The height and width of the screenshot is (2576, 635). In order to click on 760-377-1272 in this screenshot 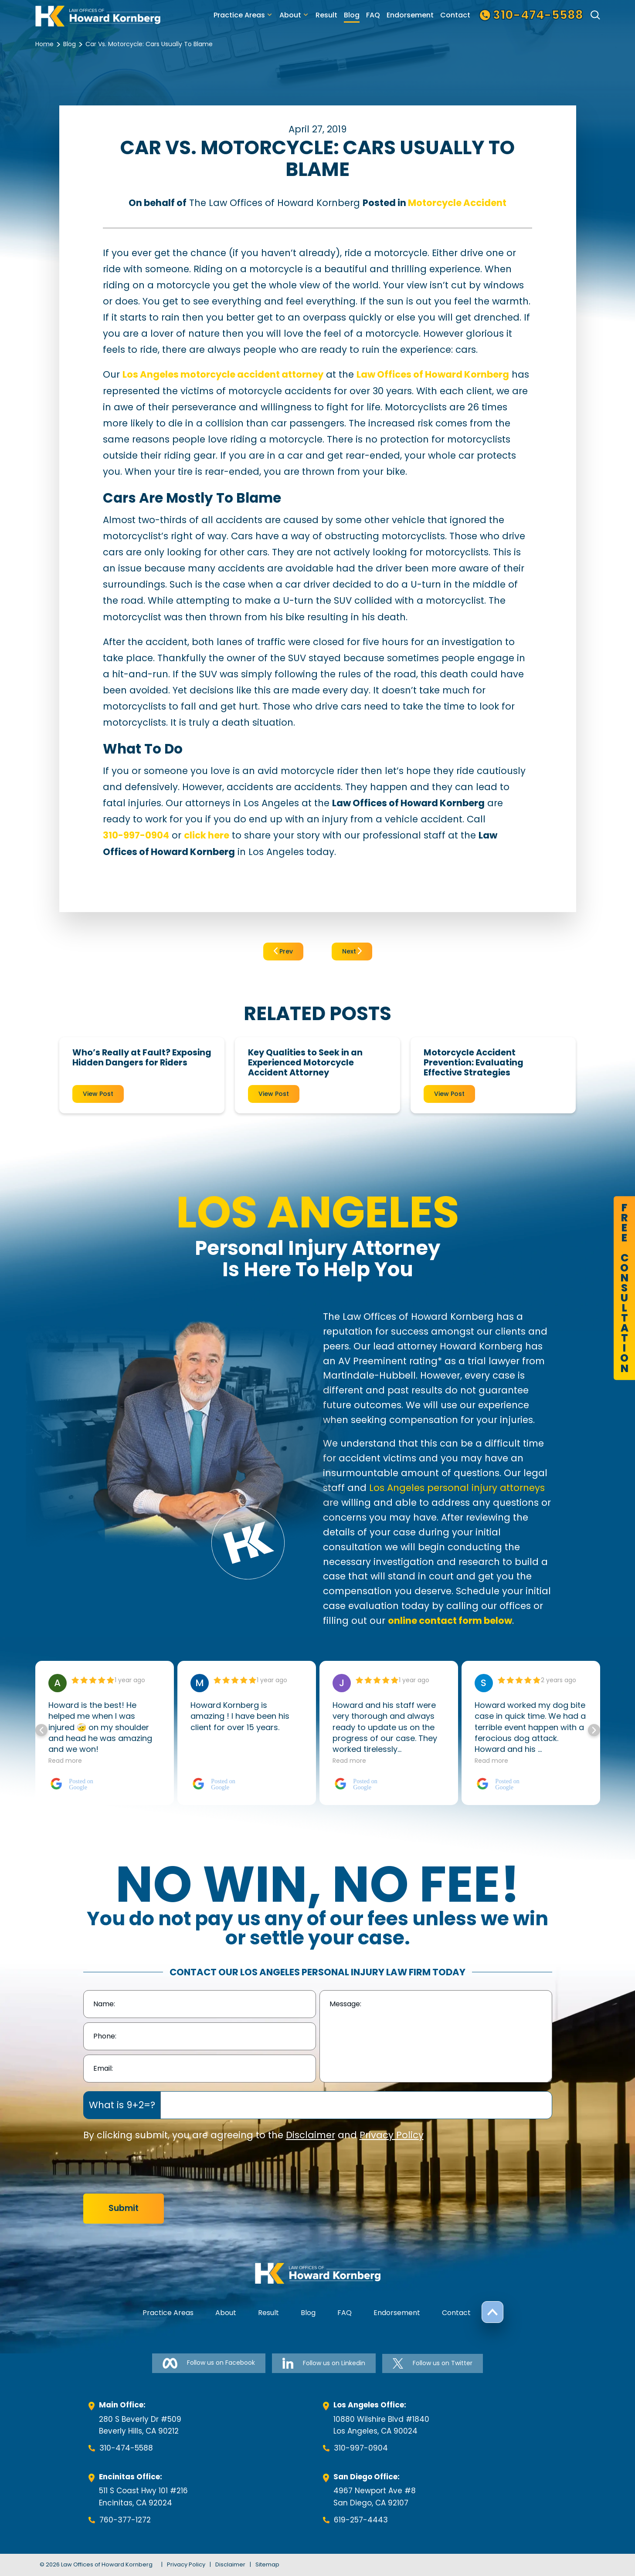, I will do `click(125, 2520)`.